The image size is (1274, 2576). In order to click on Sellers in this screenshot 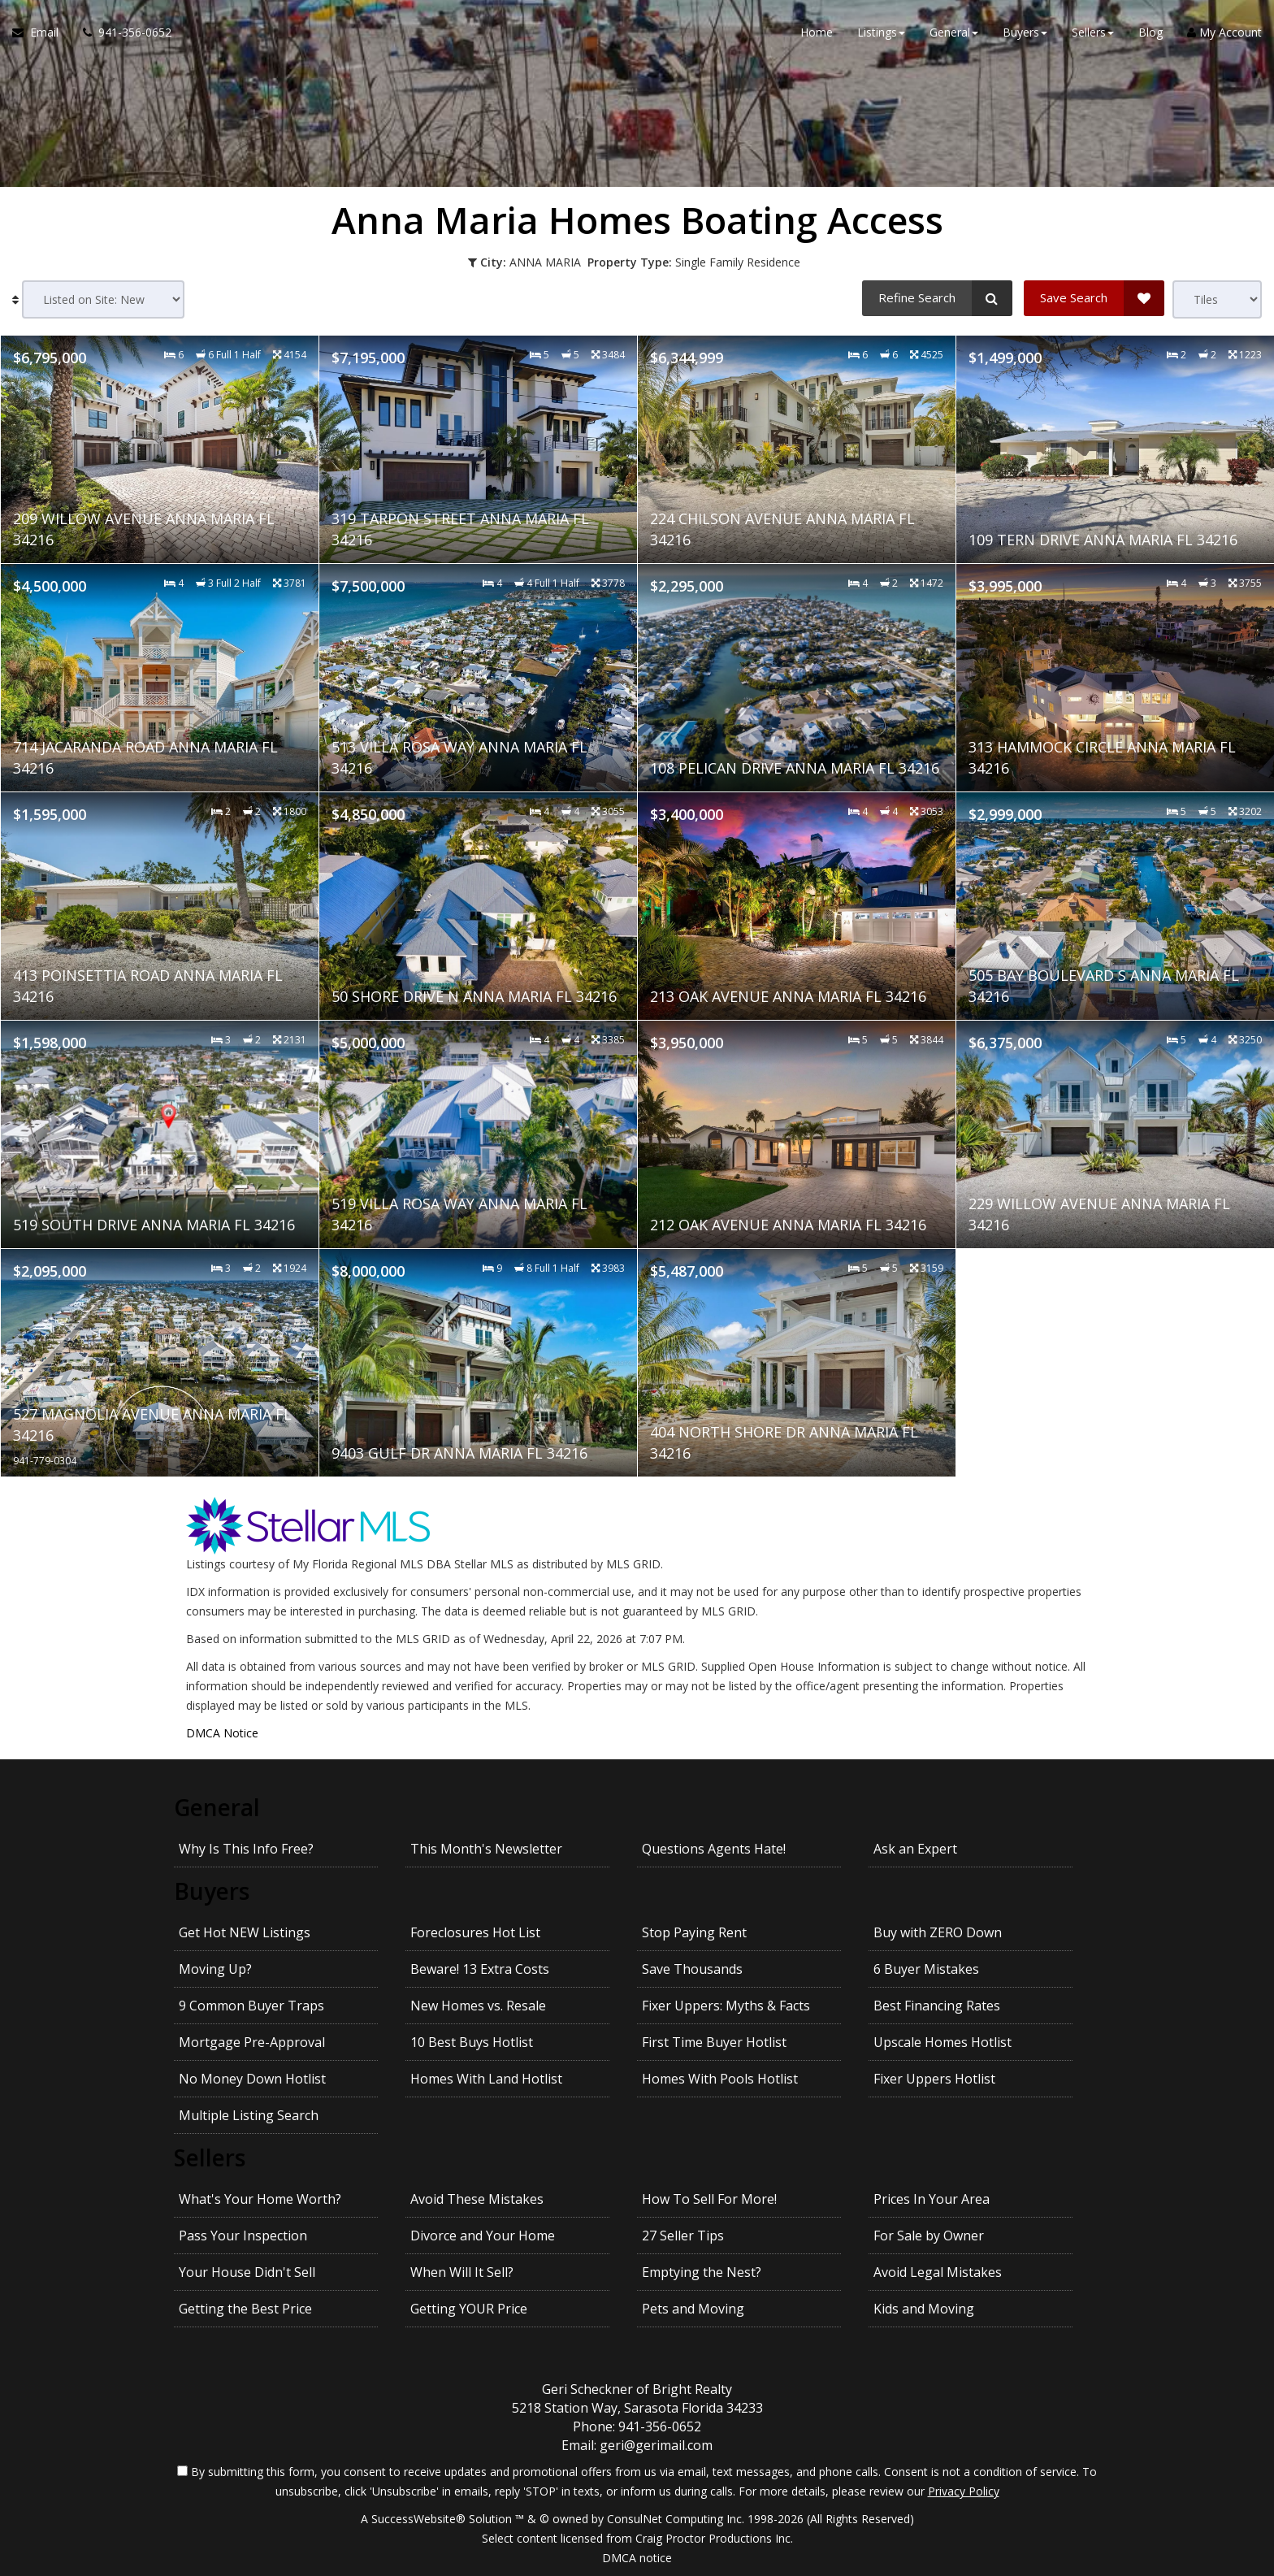, I will do `click(209, 2157)`.